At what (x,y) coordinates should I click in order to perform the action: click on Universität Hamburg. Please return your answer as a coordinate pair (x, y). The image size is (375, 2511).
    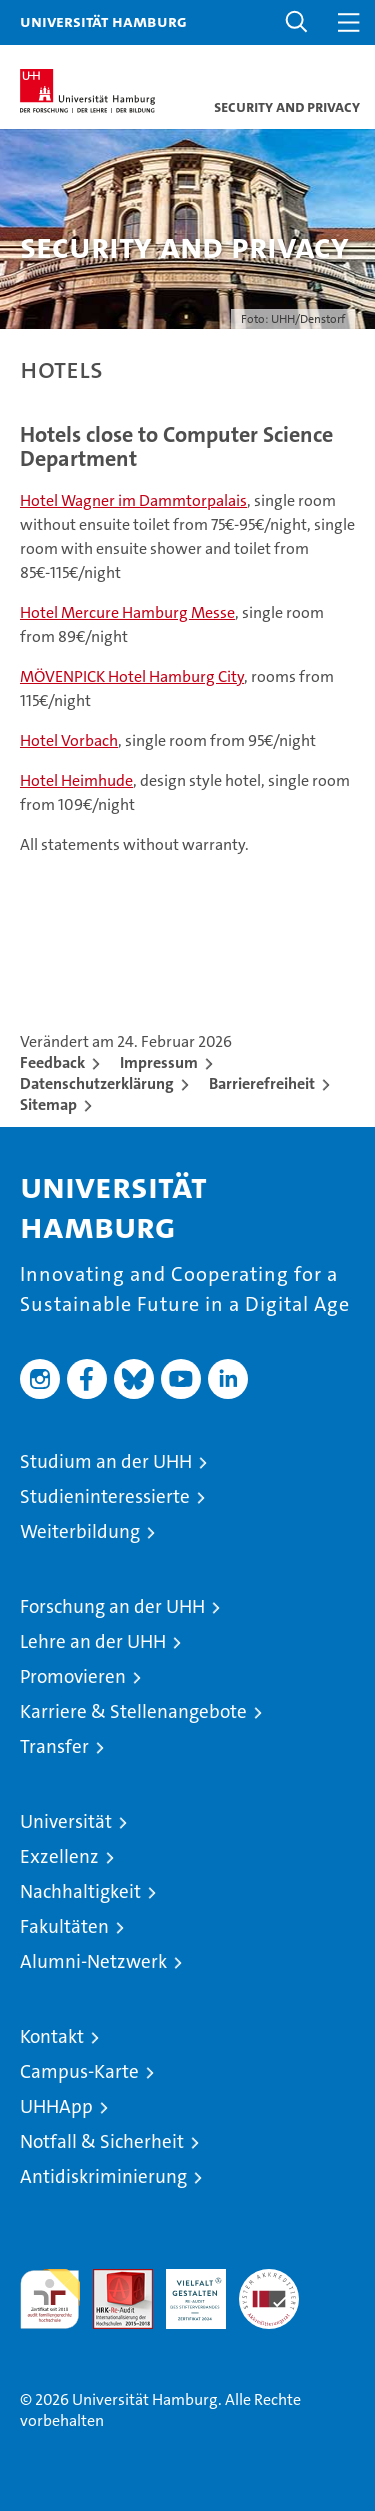
    Looking at the image, I should click on (103, 21).